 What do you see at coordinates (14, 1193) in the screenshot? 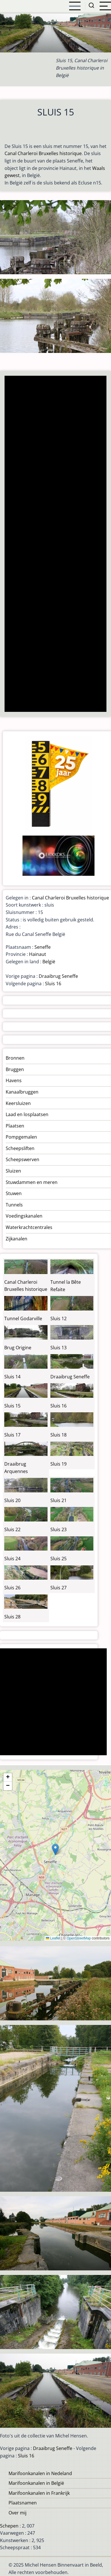
I see `Stuwen` at bounding box center [14, 1193].